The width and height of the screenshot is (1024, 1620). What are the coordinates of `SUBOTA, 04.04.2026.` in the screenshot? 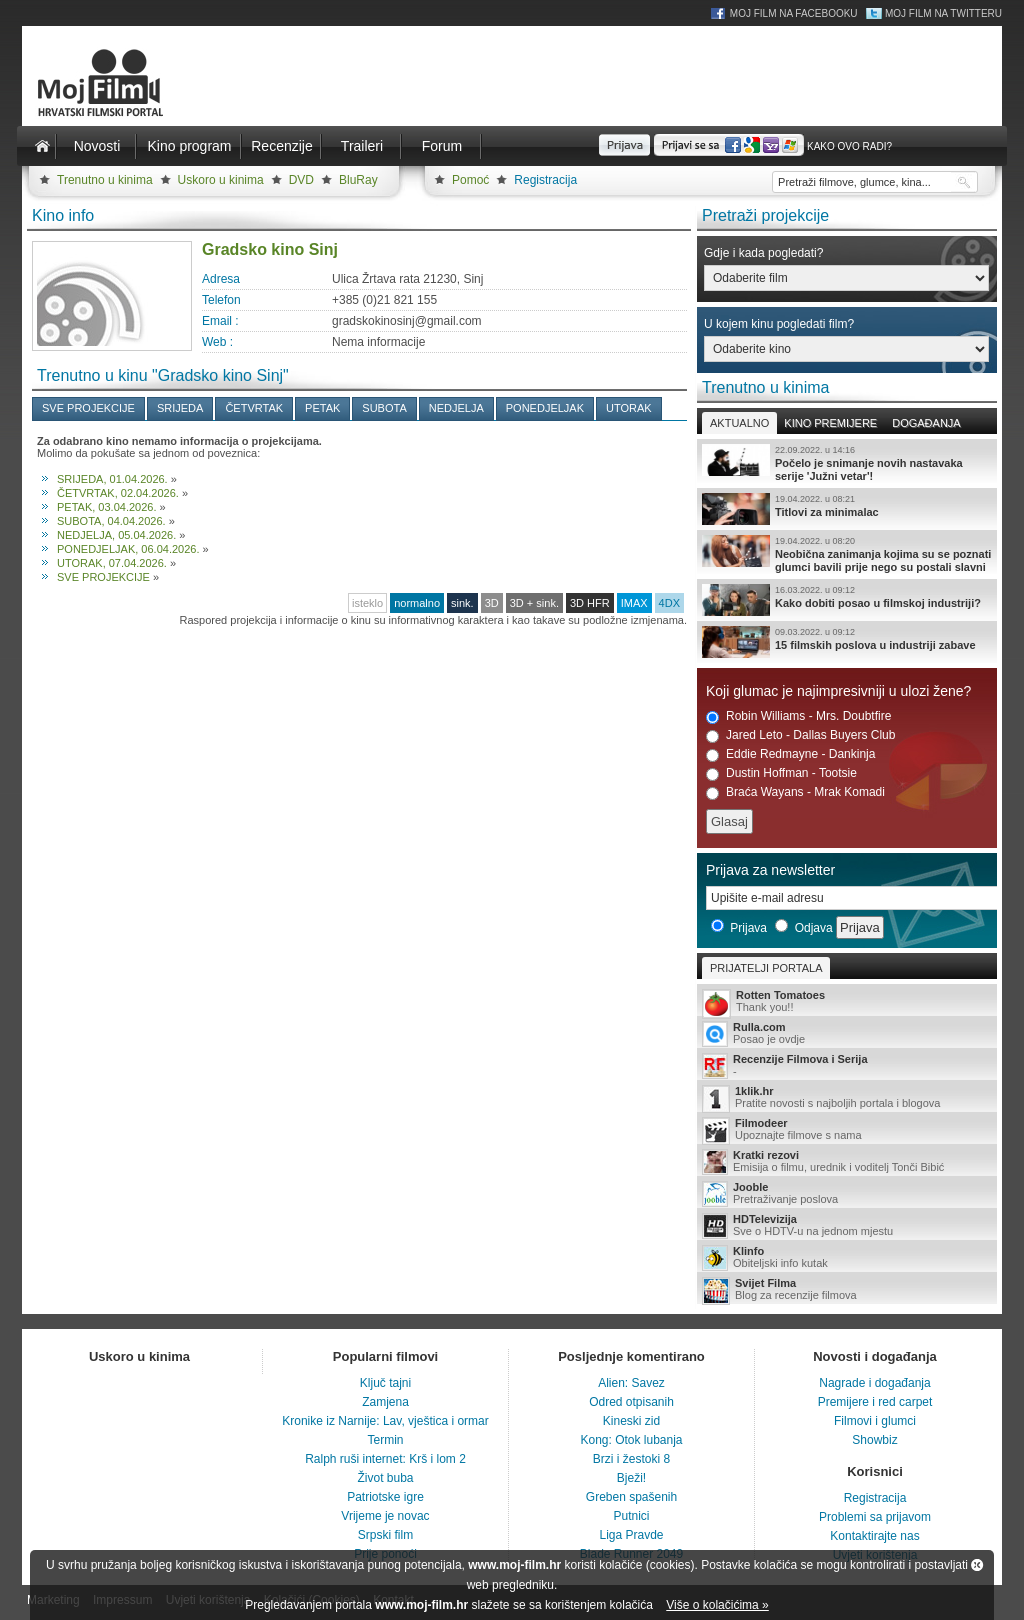 It's located at (111, 521).